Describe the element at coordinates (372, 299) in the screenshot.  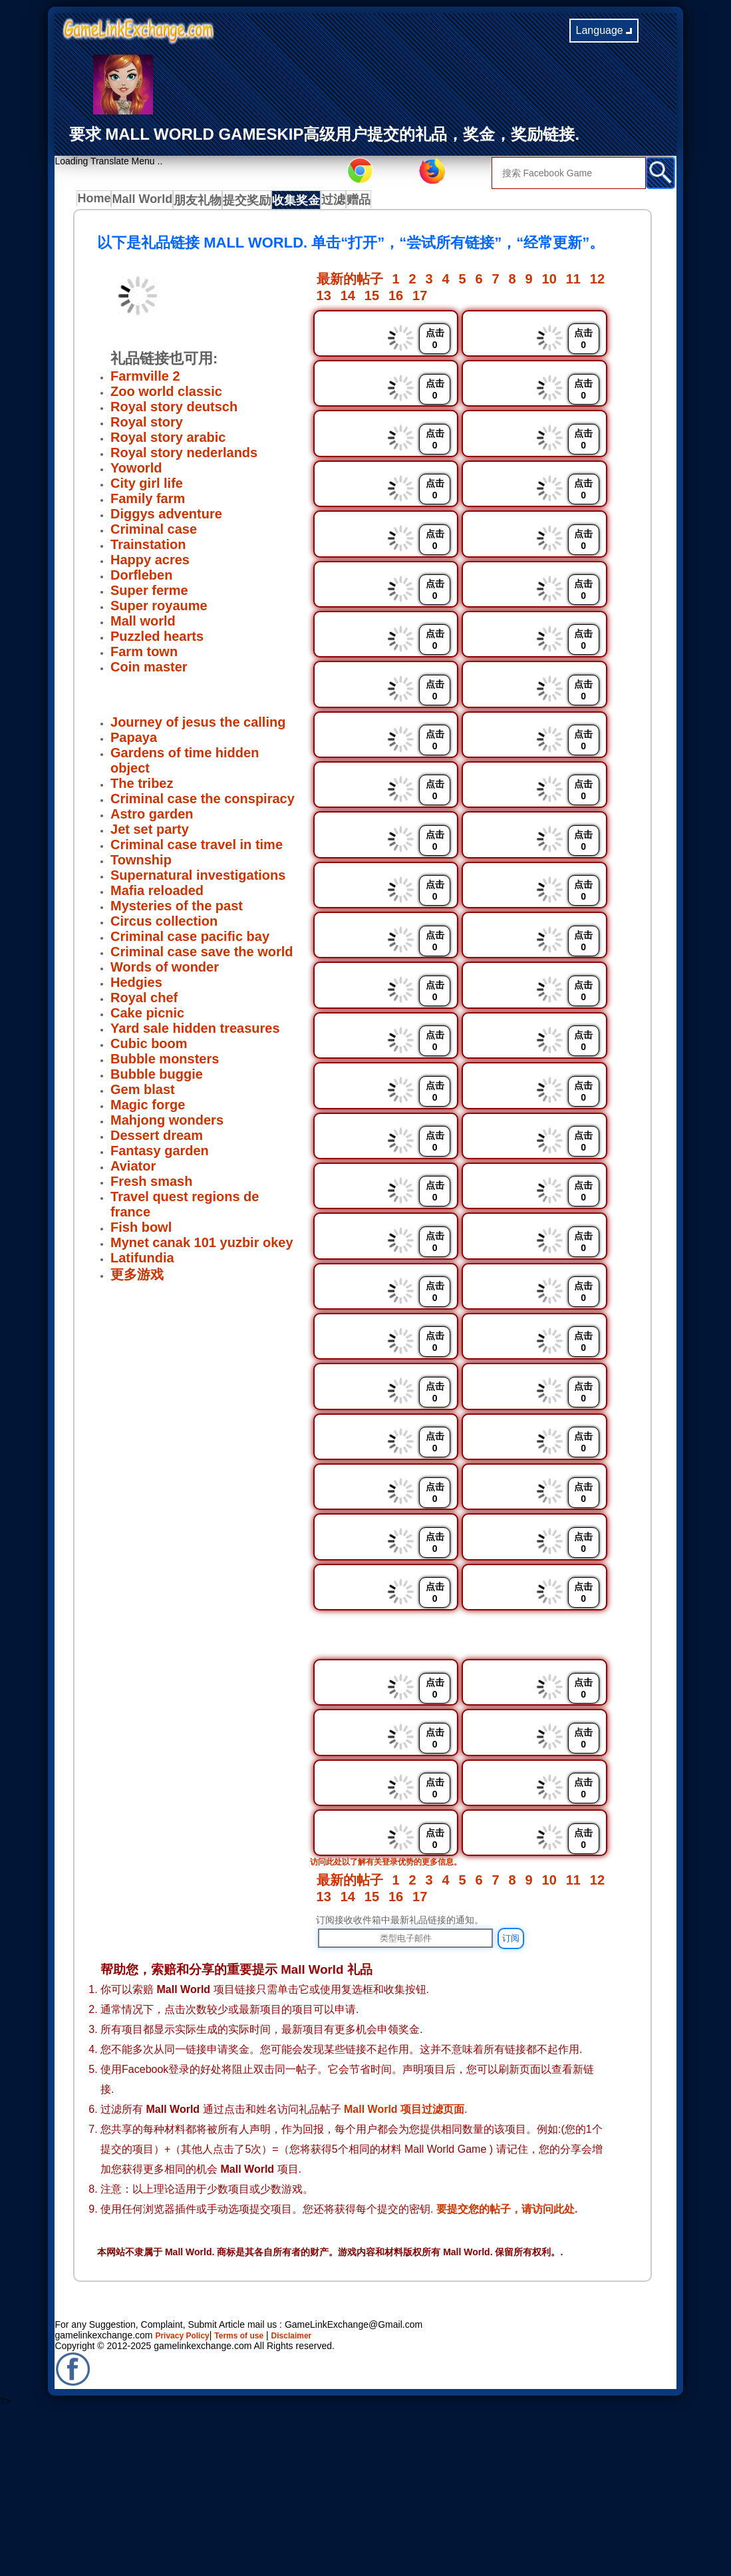
I see `15` at that location.